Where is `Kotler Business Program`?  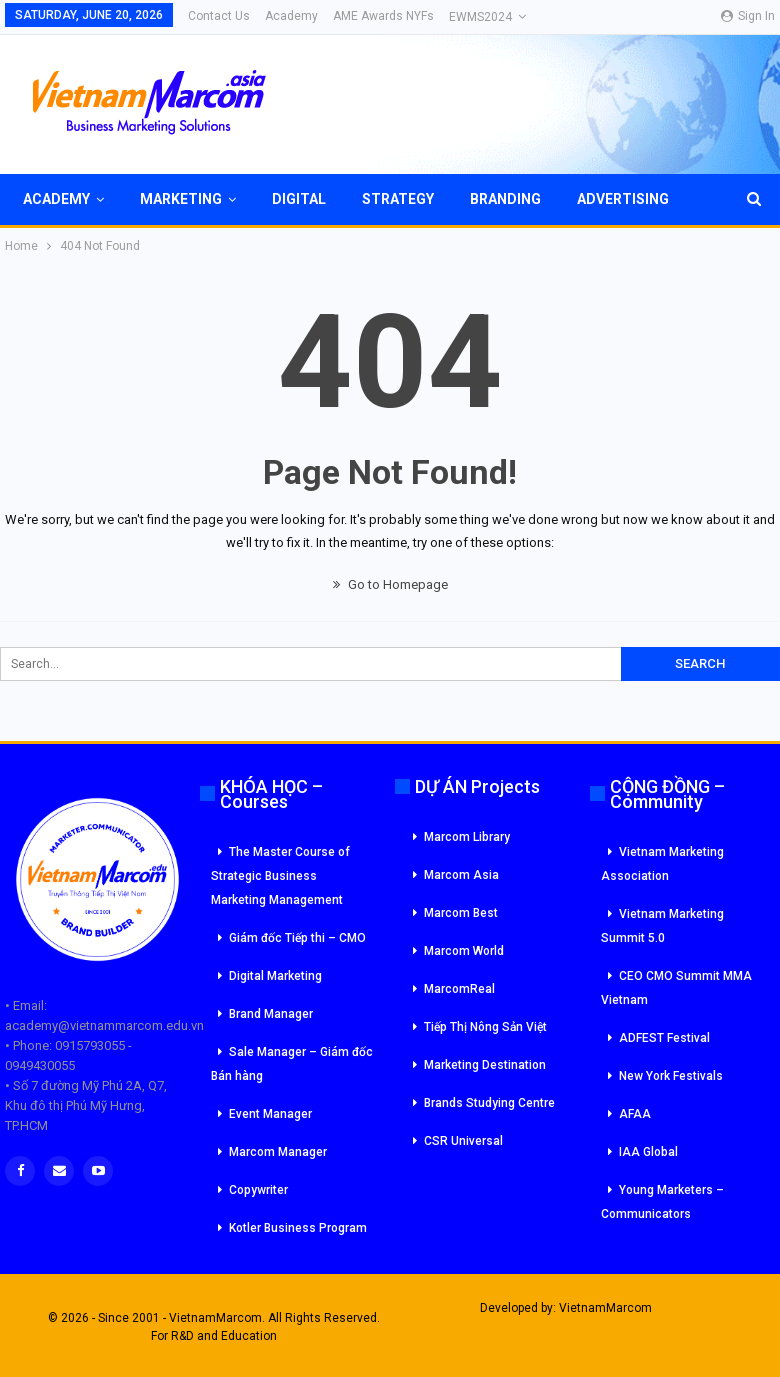 Kotler Business Program is located at coordinates (298, 1228).